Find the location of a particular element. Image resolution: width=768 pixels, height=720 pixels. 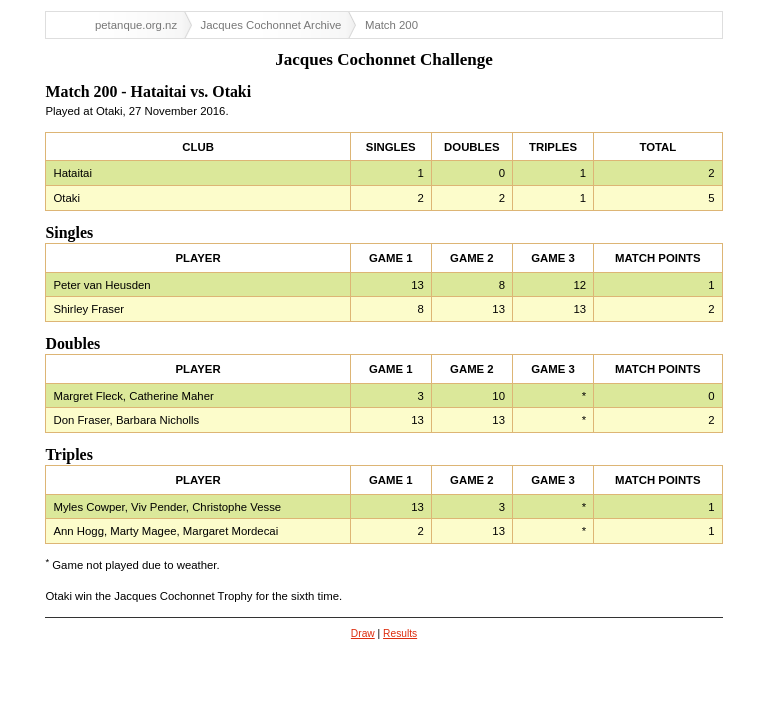

Jacques Cochonnet Archive is located at coordinates (271, 25).